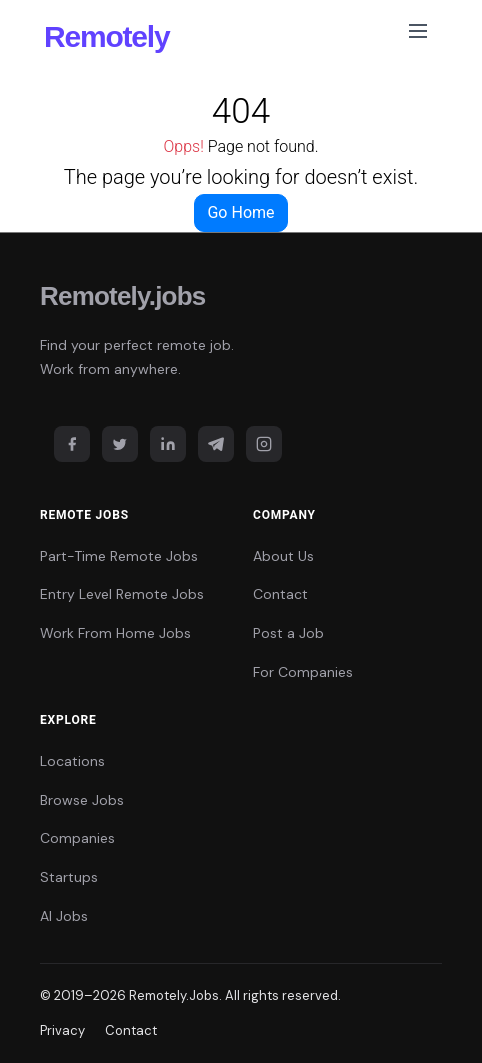 This screenshot has height=1063, width=482. What do you see at coordinates (122, 296) in the screenshot?
I see `Remotely.jobs` at bounding box center [122, 296].